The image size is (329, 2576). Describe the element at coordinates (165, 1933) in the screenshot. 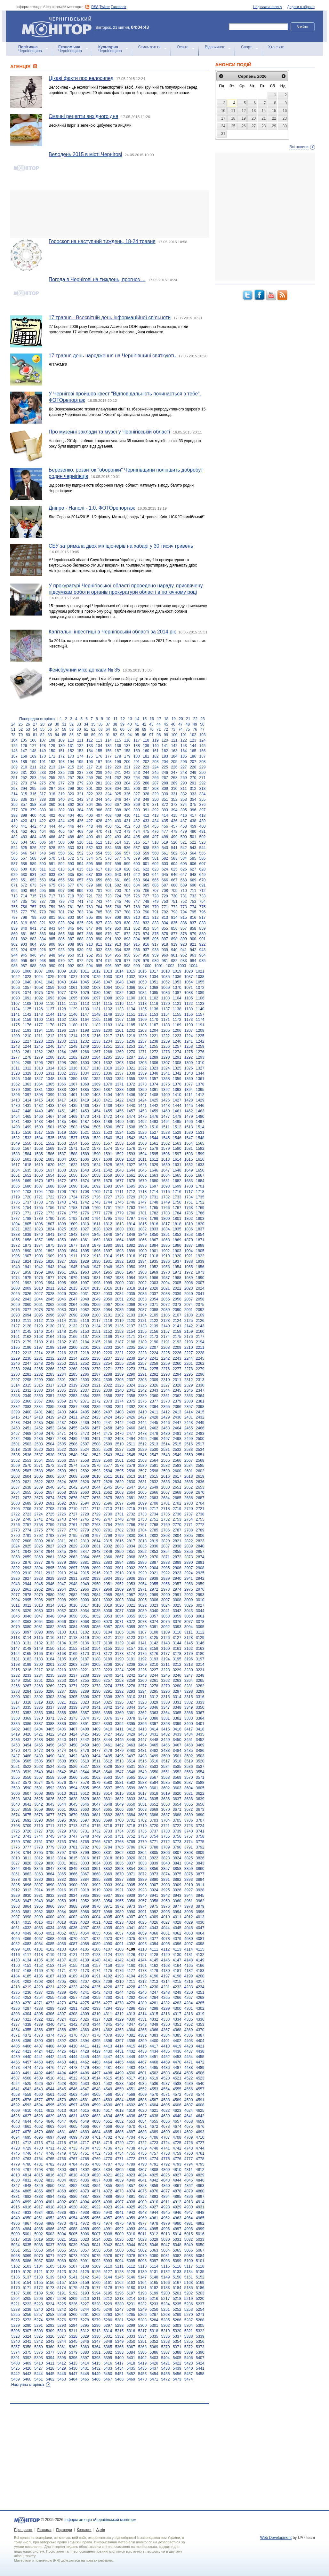

I see `4061` at that location.